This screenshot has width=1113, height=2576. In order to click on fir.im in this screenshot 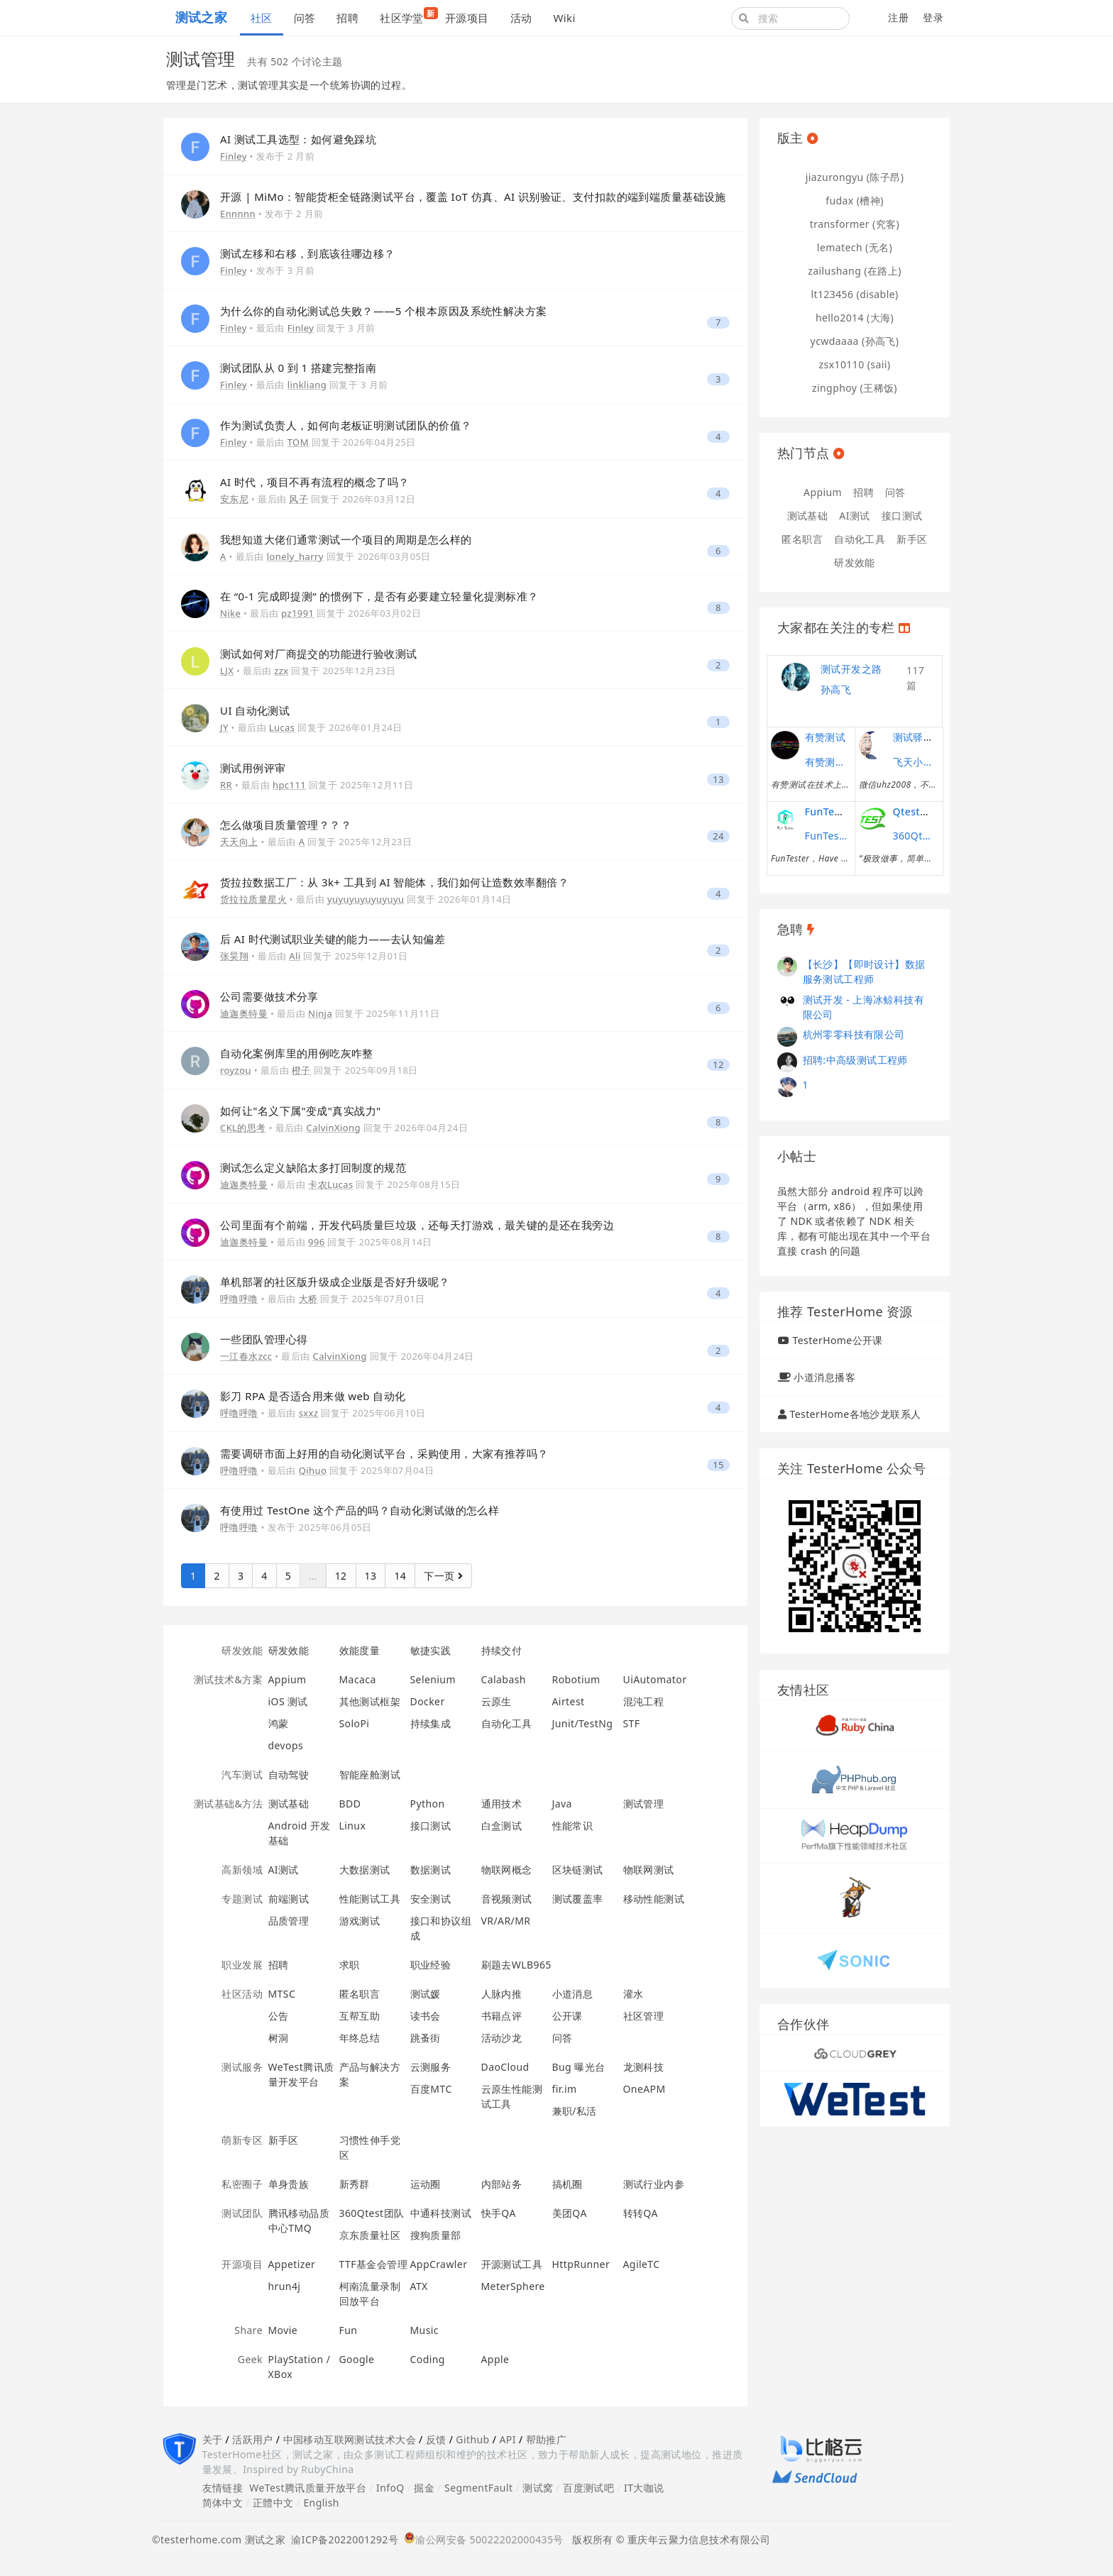, I will do `click(564, 2089)`.